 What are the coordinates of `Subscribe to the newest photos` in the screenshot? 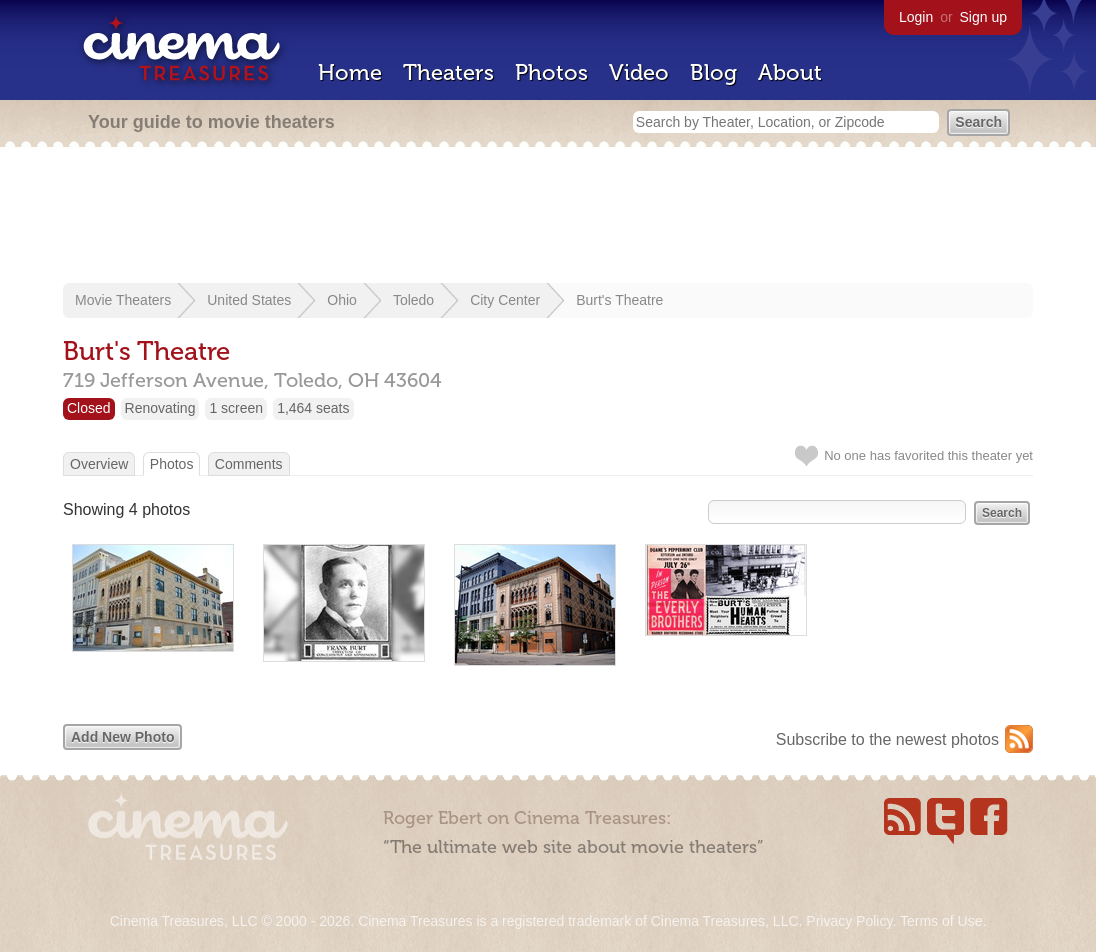 It's located at (887, 739).